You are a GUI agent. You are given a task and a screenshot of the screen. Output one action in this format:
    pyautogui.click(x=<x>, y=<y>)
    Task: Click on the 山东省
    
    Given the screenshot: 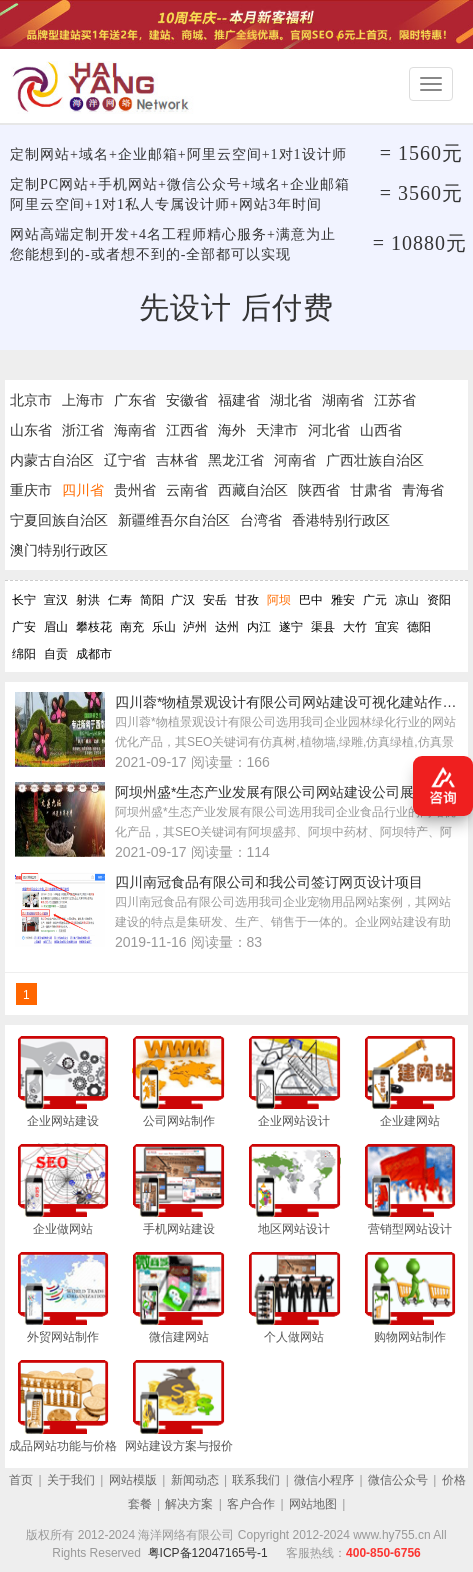 What is the action you would take?
    pyautogui.click(x=31, y=430)
    